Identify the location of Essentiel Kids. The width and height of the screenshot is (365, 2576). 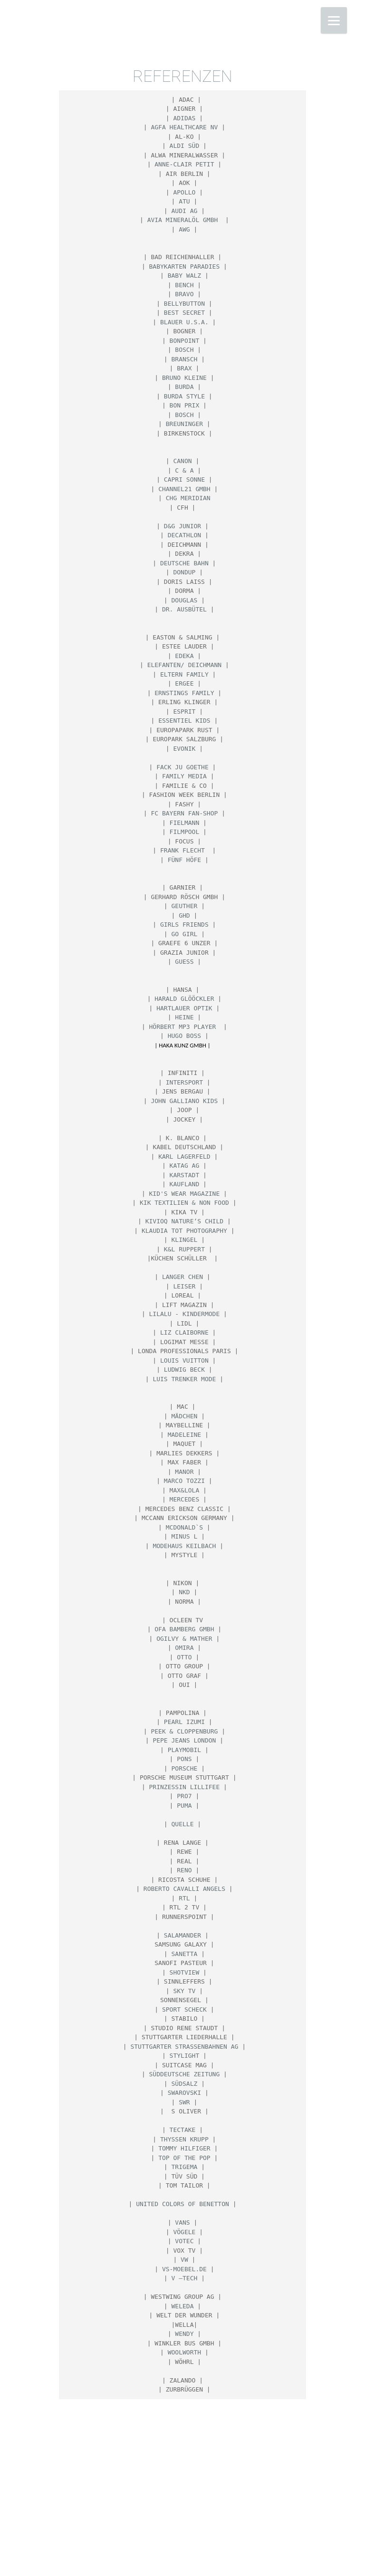
(184, 720).